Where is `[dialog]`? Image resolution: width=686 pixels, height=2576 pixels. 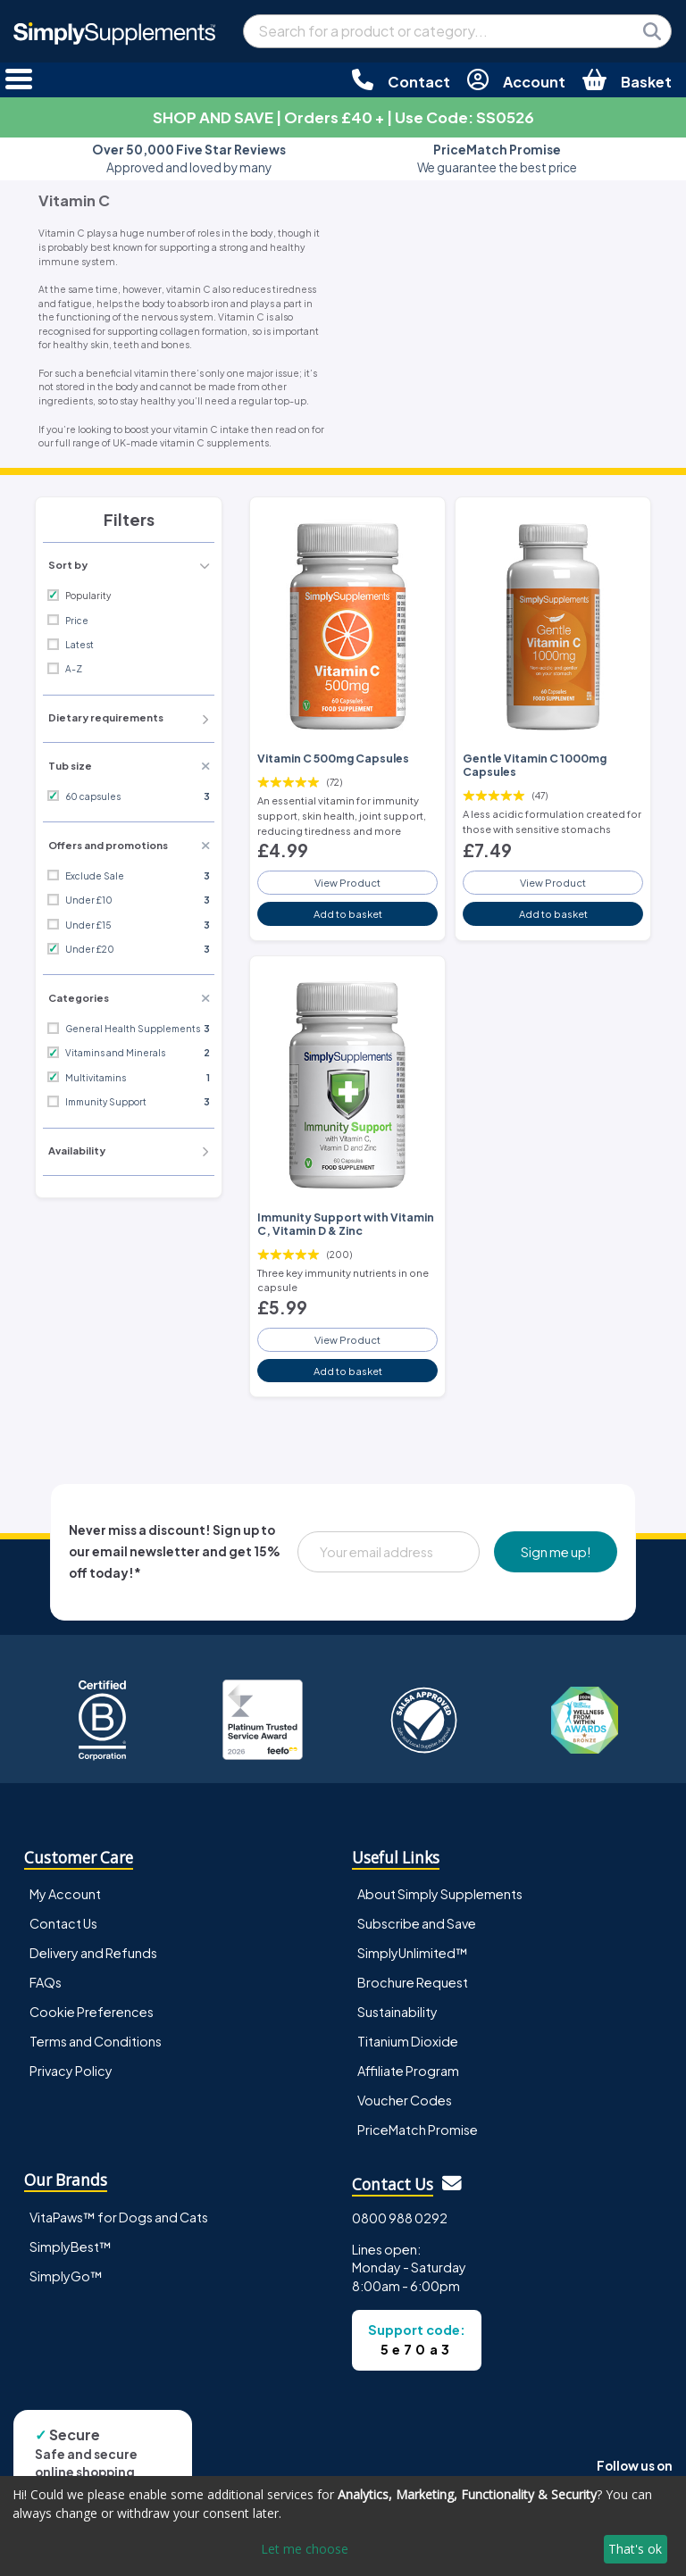 [dialog] is located at coordinates (343, 2526).